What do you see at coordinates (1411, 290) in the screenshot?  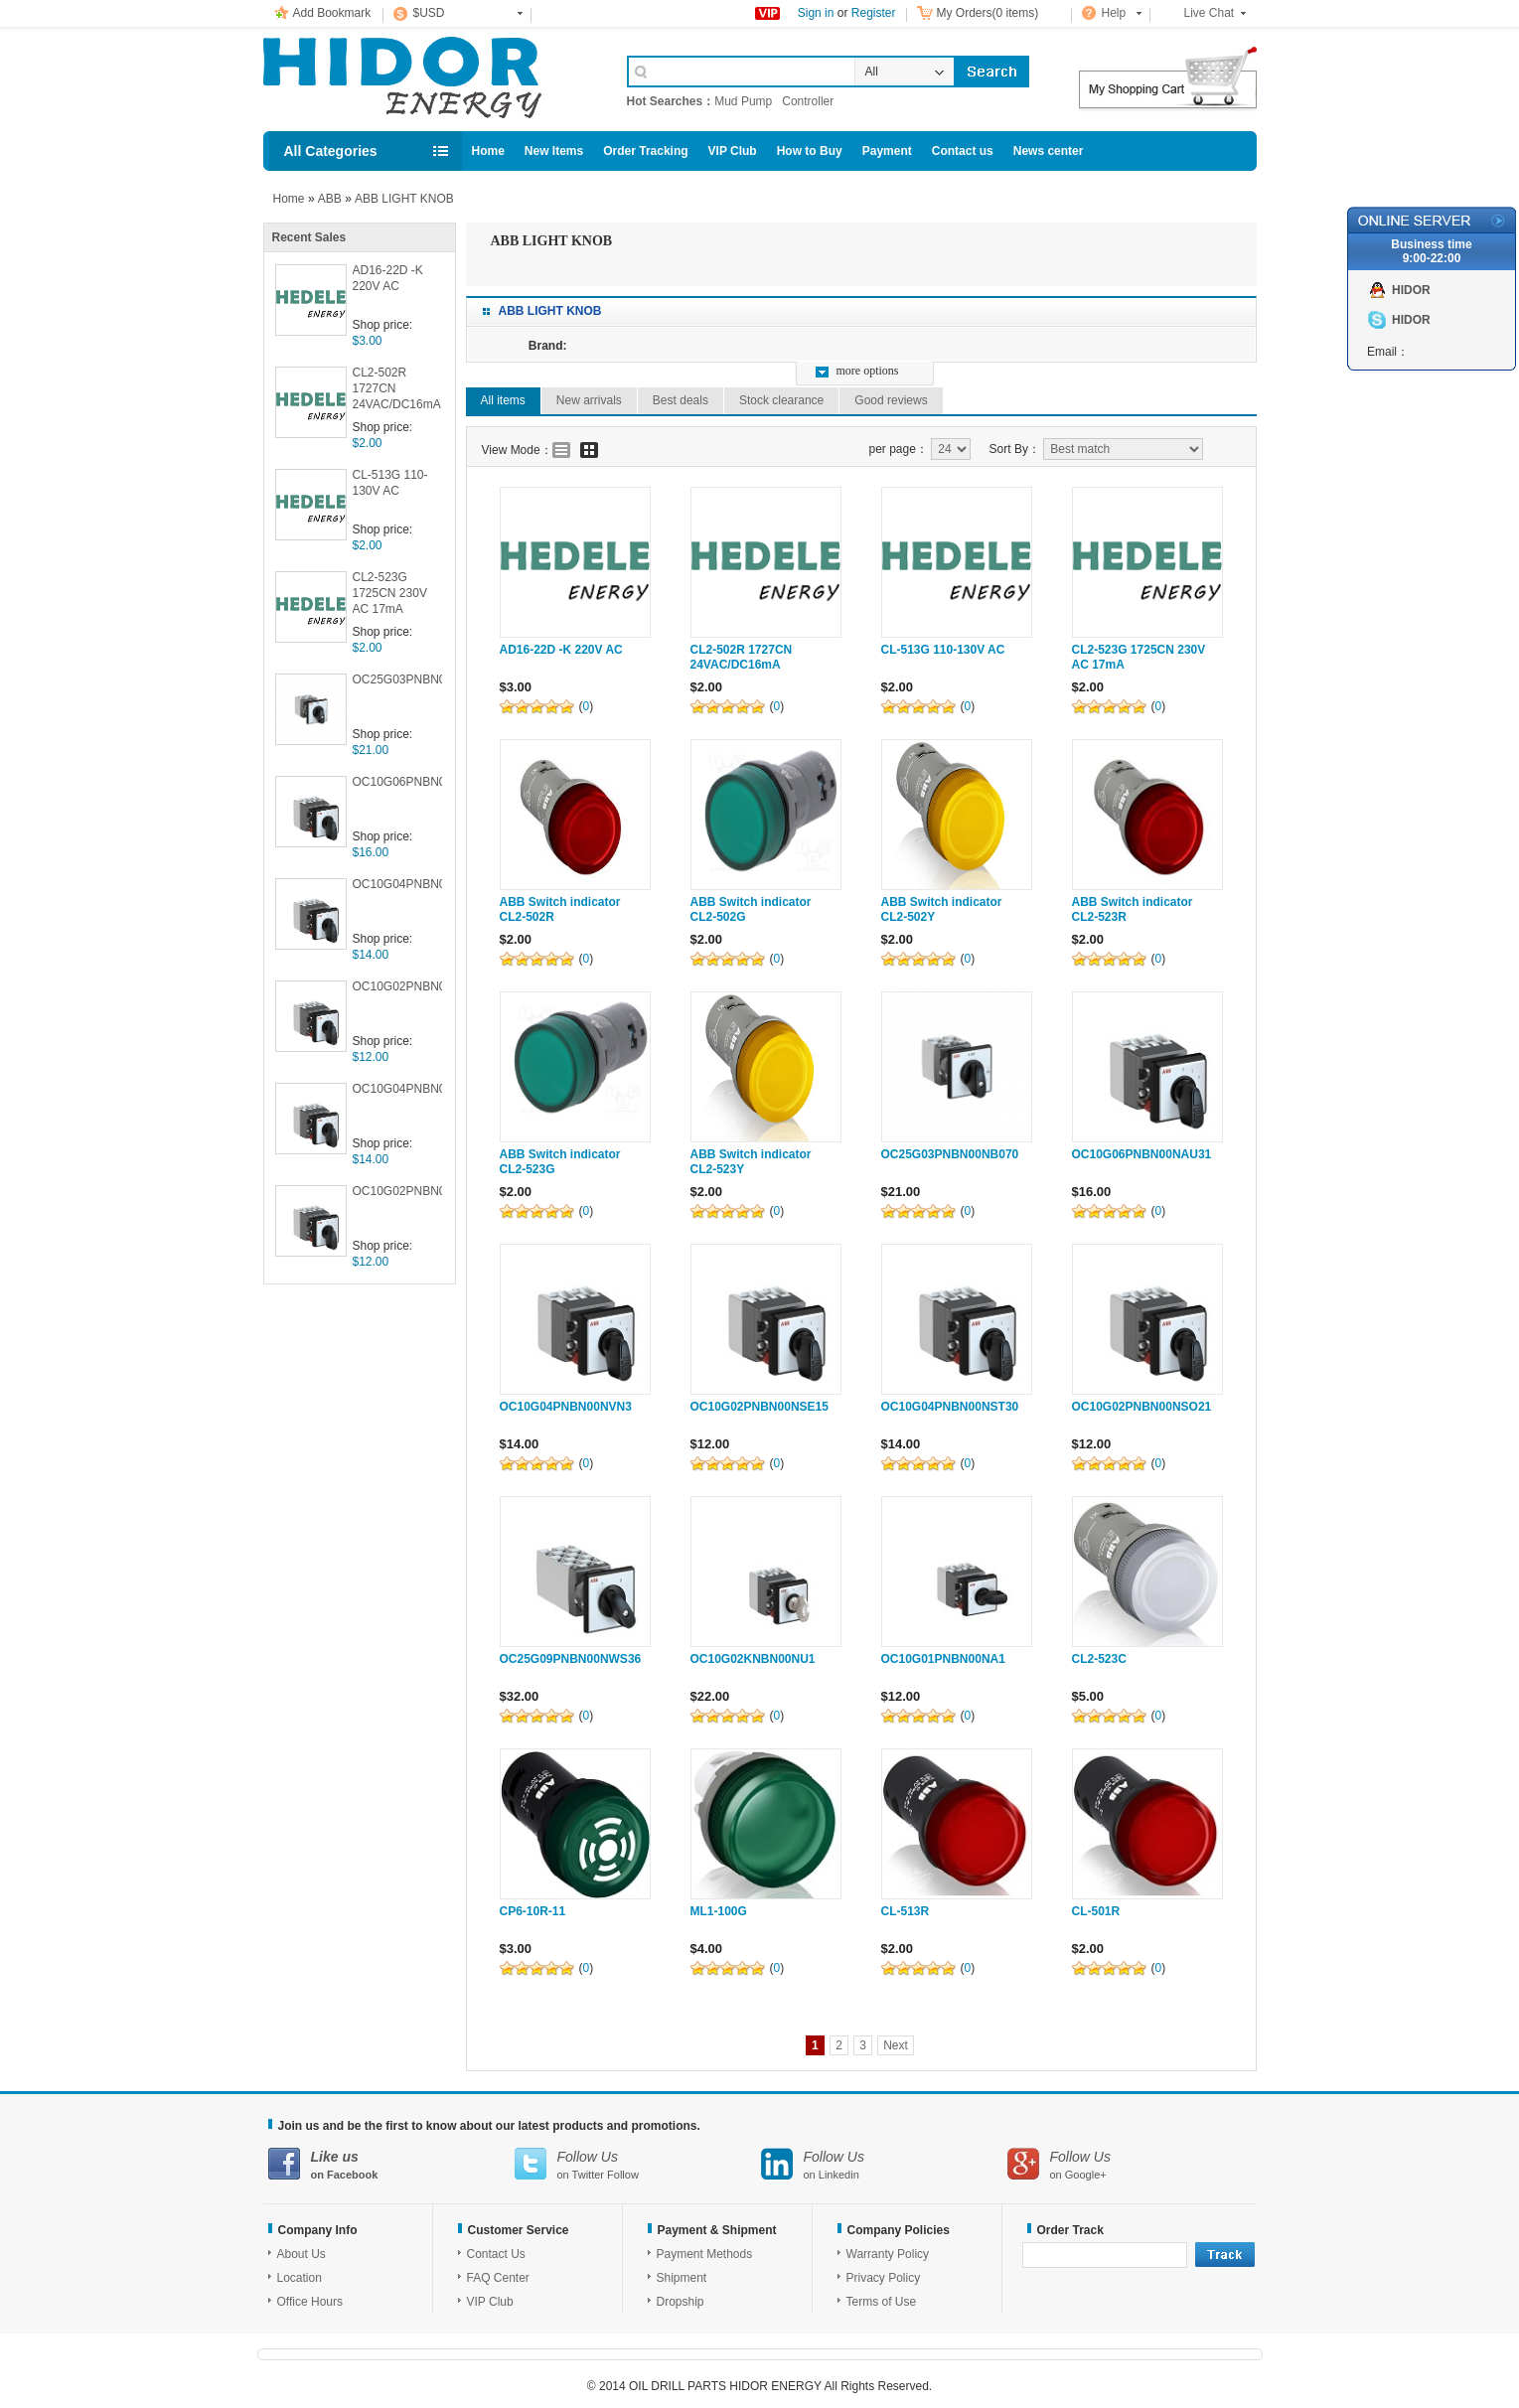 I see `HIDOR` at bounding box center [1411, 290].